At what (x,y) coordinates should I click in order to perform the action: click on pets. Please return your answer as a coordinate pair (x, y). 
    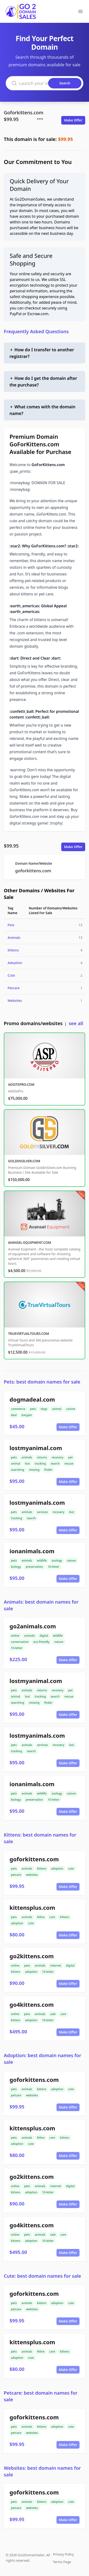
    Looking at the image, I should click on (33, 1409).